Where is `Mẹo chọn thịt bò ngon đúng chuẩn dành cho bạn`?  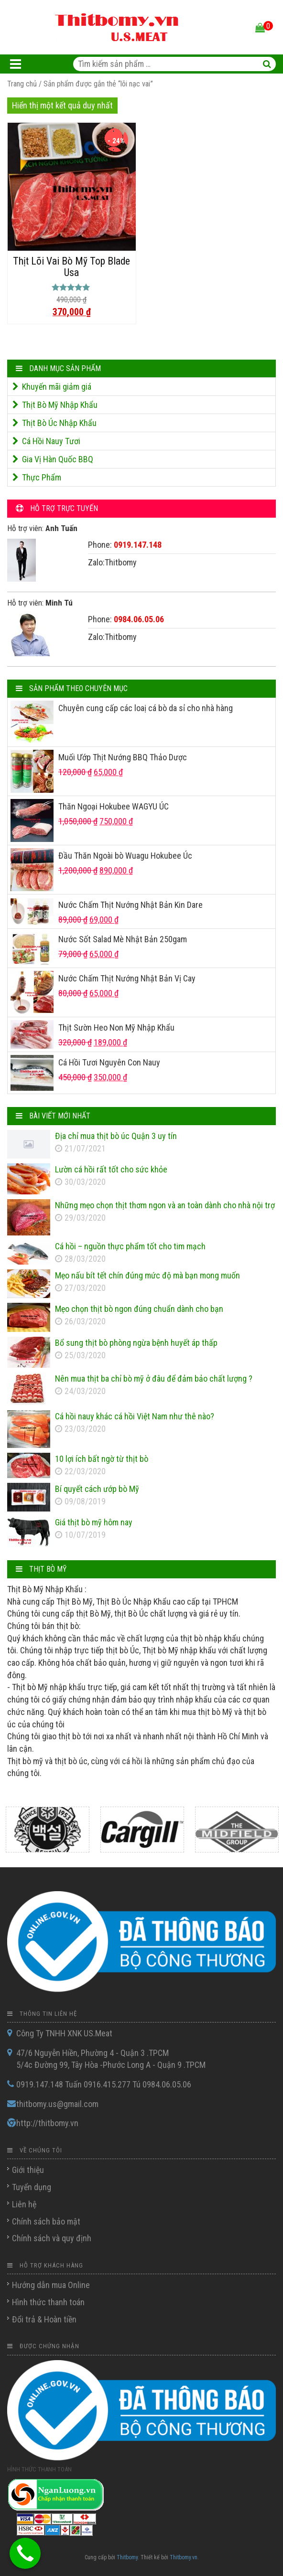
Mẹo chọn thịt bò ngon đúng chuẩn dành cho bạn is located at coordinates (139, 1309).